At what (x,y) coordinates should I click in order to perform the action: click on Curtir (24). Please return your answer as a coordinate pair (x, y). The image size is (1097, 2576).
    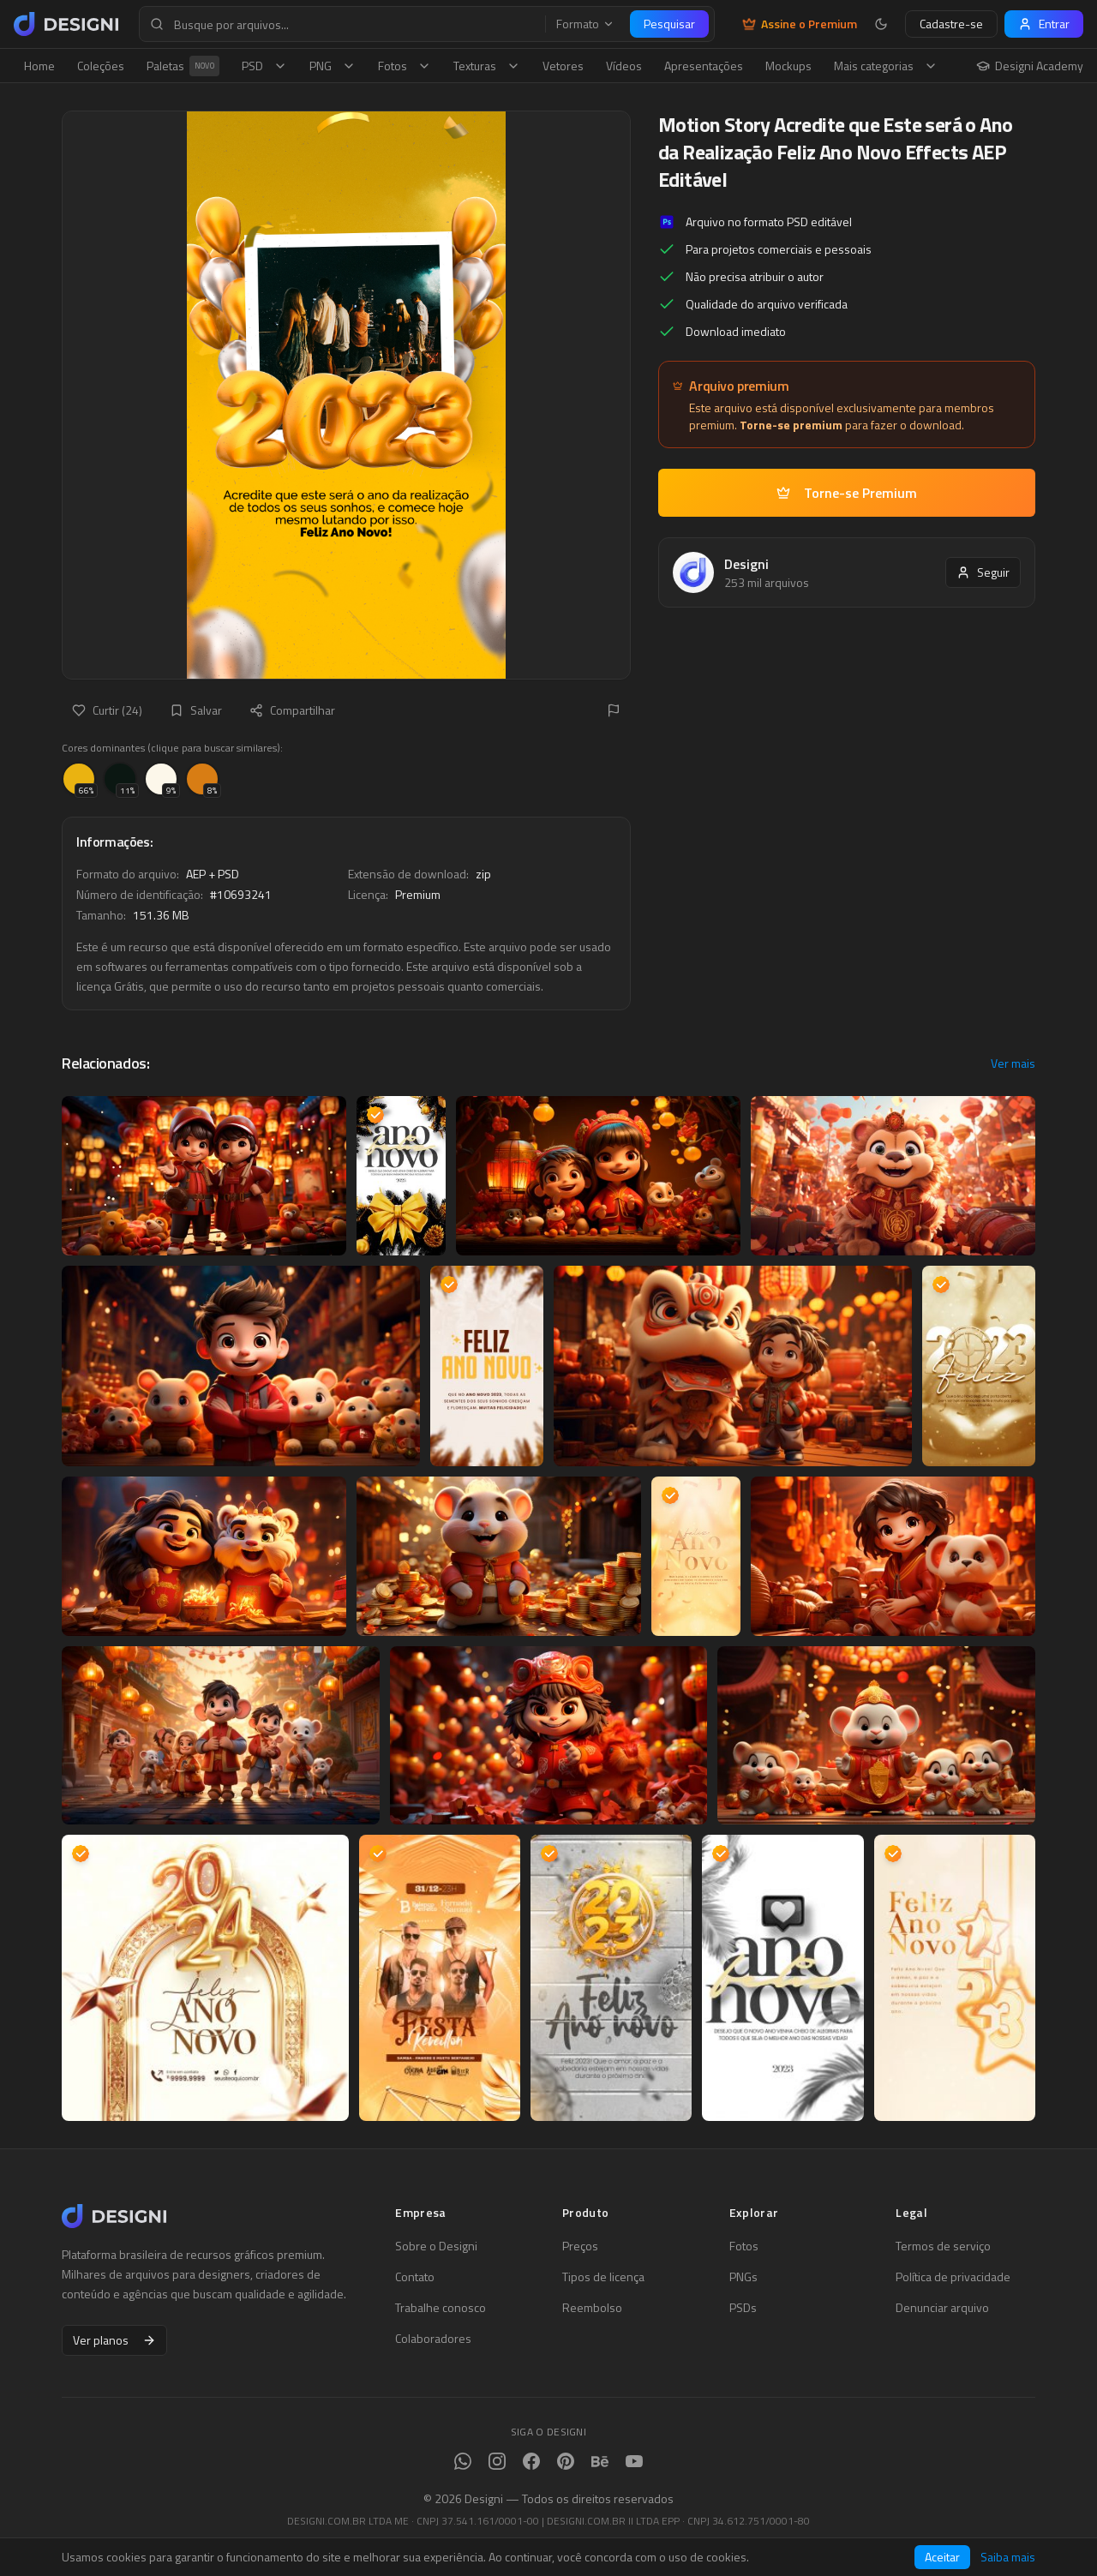
    Looking at the image, I should click on (107, 710).